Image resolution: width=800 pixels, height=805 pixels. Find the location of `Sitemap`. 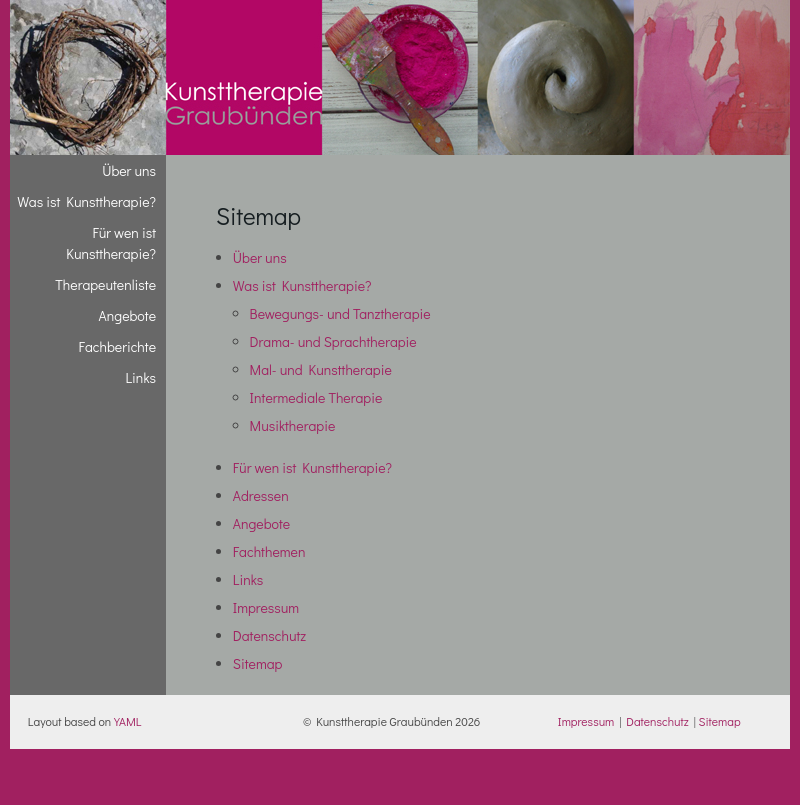

Sitemap is located at coordinates (258, 663).